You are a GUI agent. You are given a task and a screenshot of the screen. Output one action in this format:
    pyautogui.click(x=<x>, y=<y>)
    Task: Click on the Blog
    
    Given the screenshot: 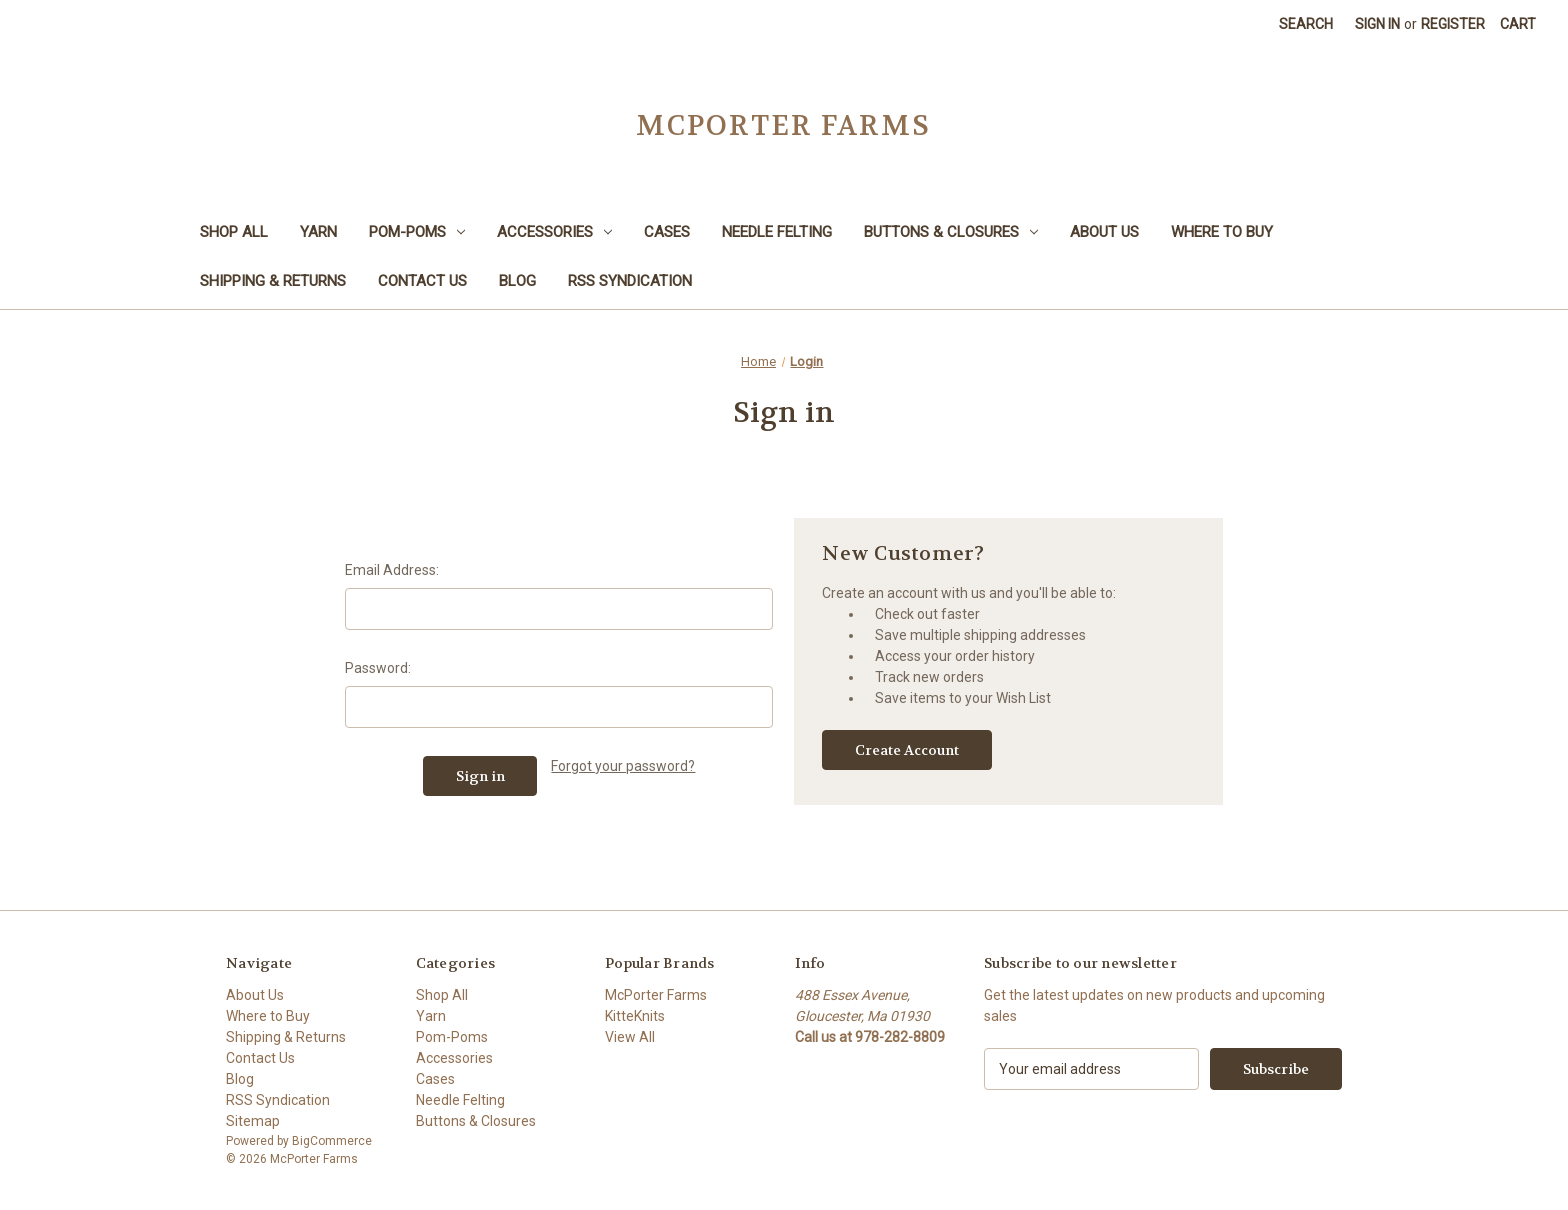 What is the action you would take?
    pyautogui.click(x=517, y=281)
    